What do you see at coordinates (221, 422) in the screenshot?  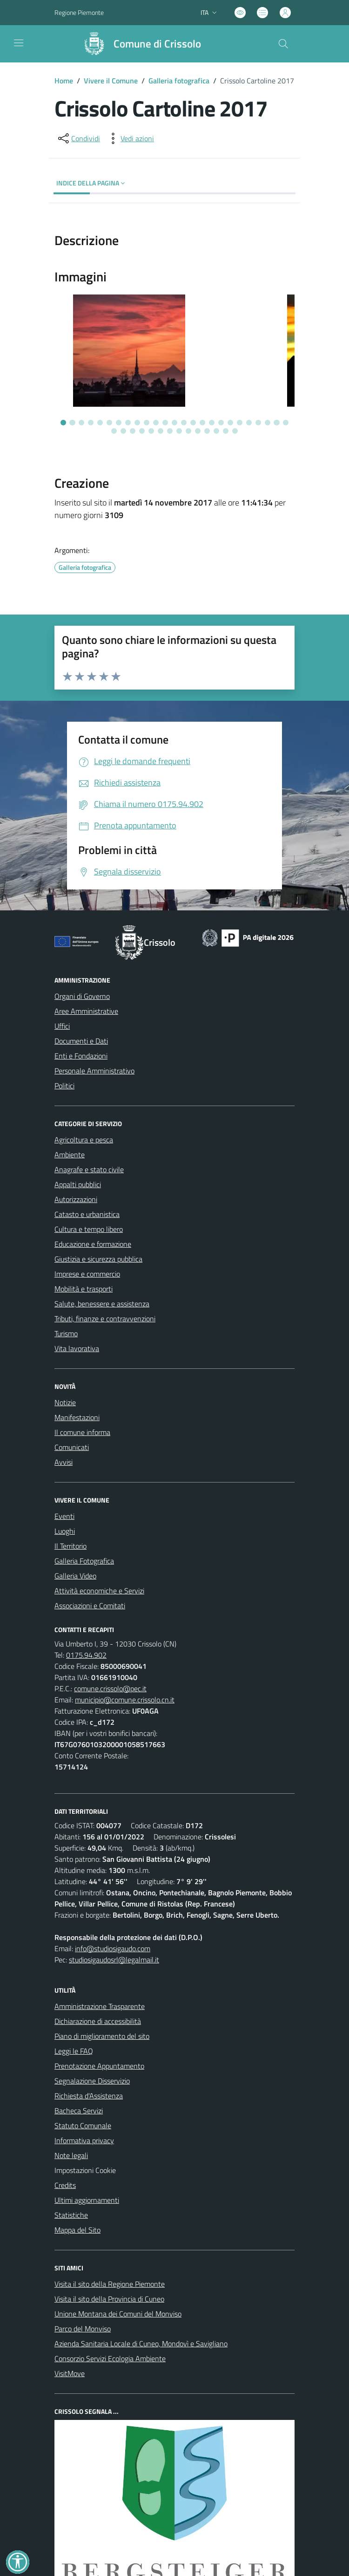 I see `[Vai alla slide 18]` at bounding box center [221, 422].